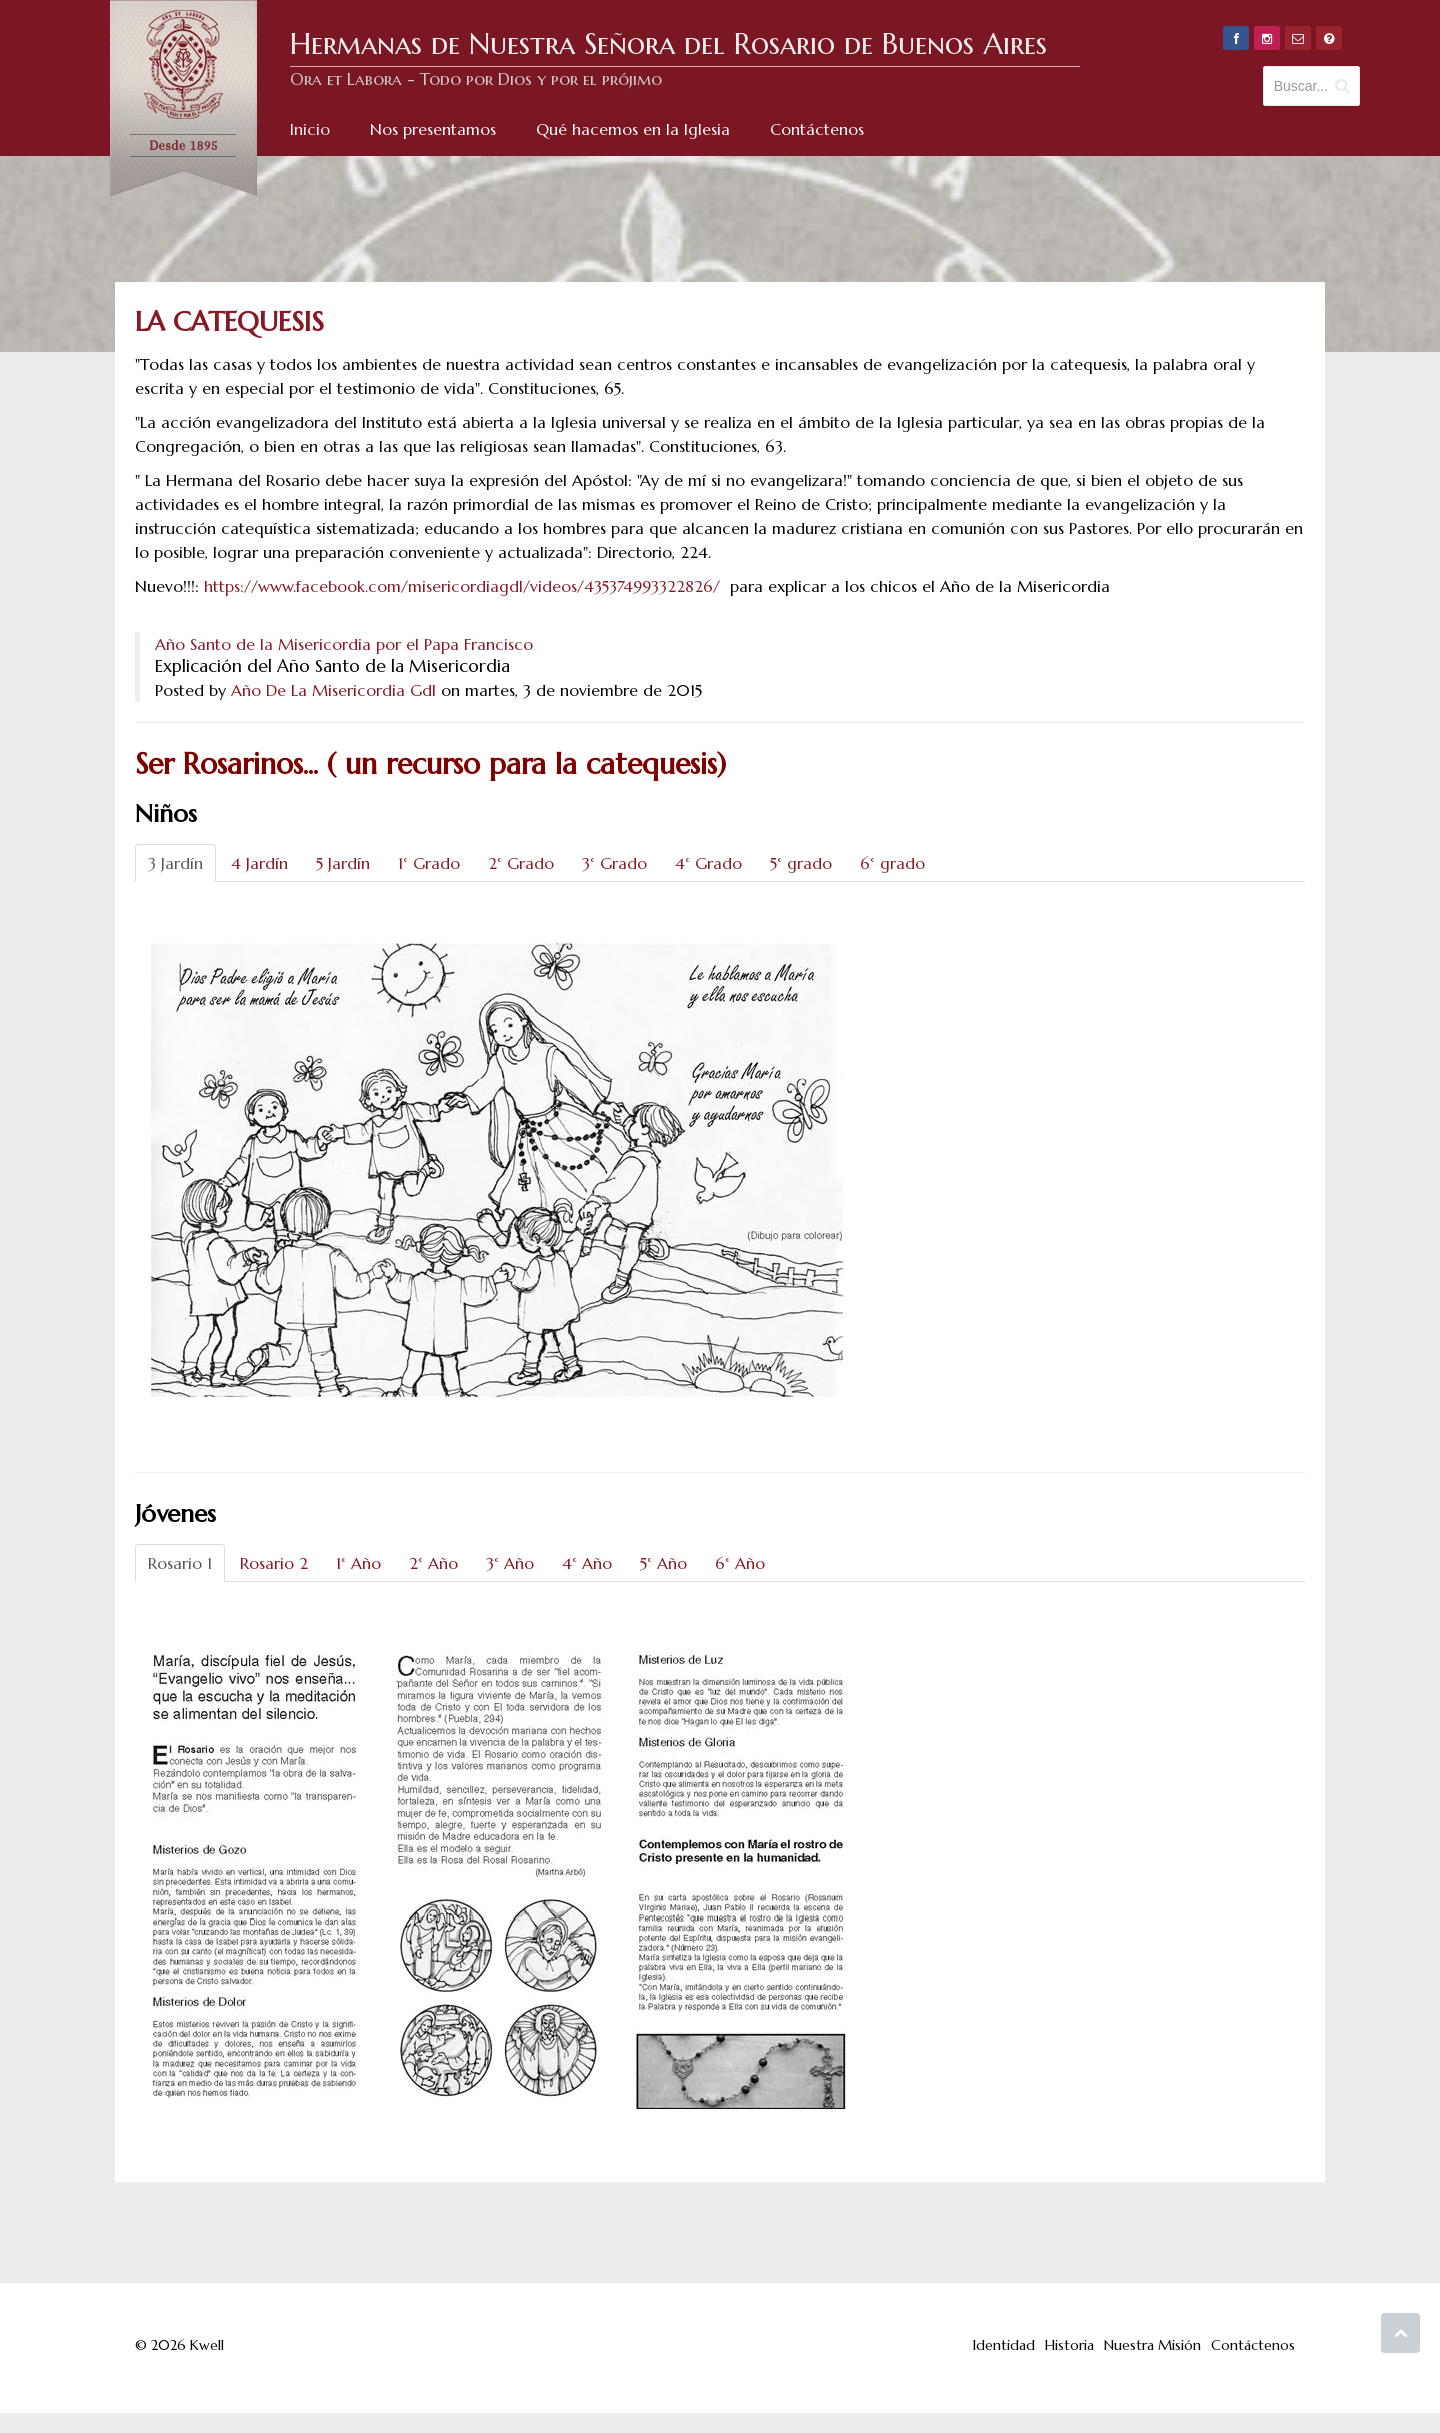  Describe the element at coordinates (892, 863) in the screenshot. I see `6° grado` at that location.